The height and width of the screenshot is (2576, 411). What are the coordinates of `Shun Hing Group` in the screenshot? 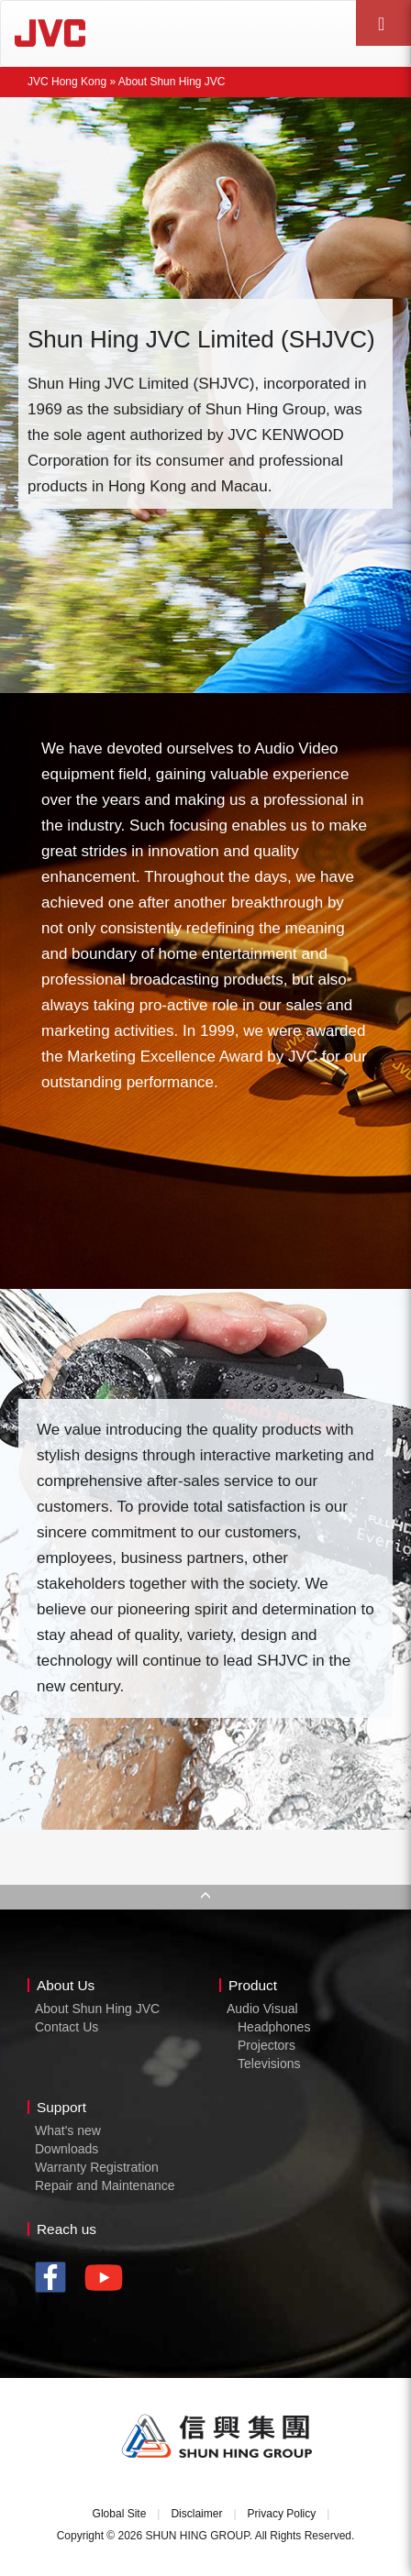 It's located at (217, 2436).